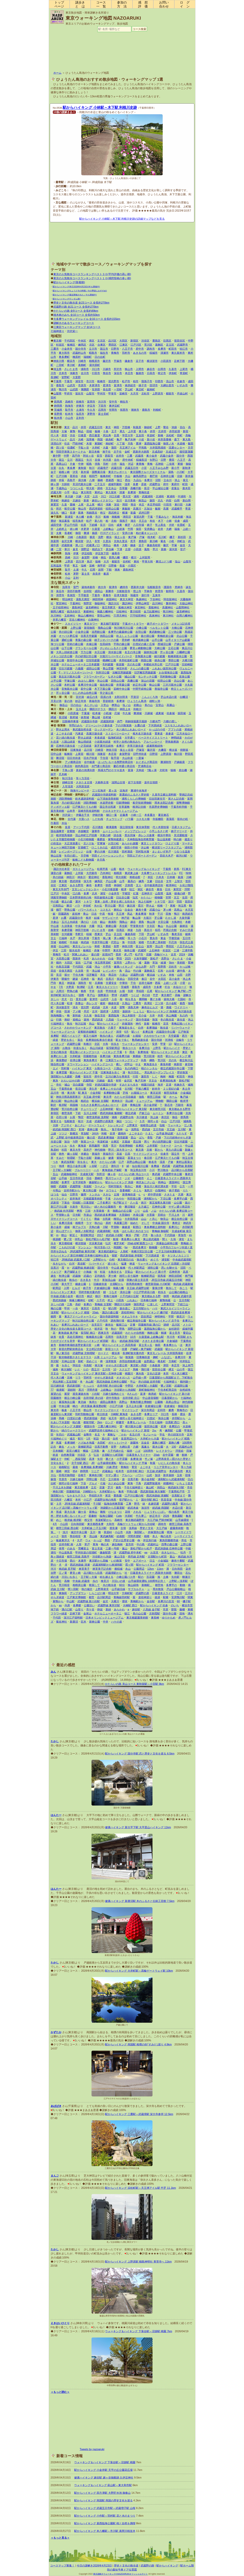 This screenshot has width=244, height=2576. I want to click on 東京駅～両国, so click(138, 1365).